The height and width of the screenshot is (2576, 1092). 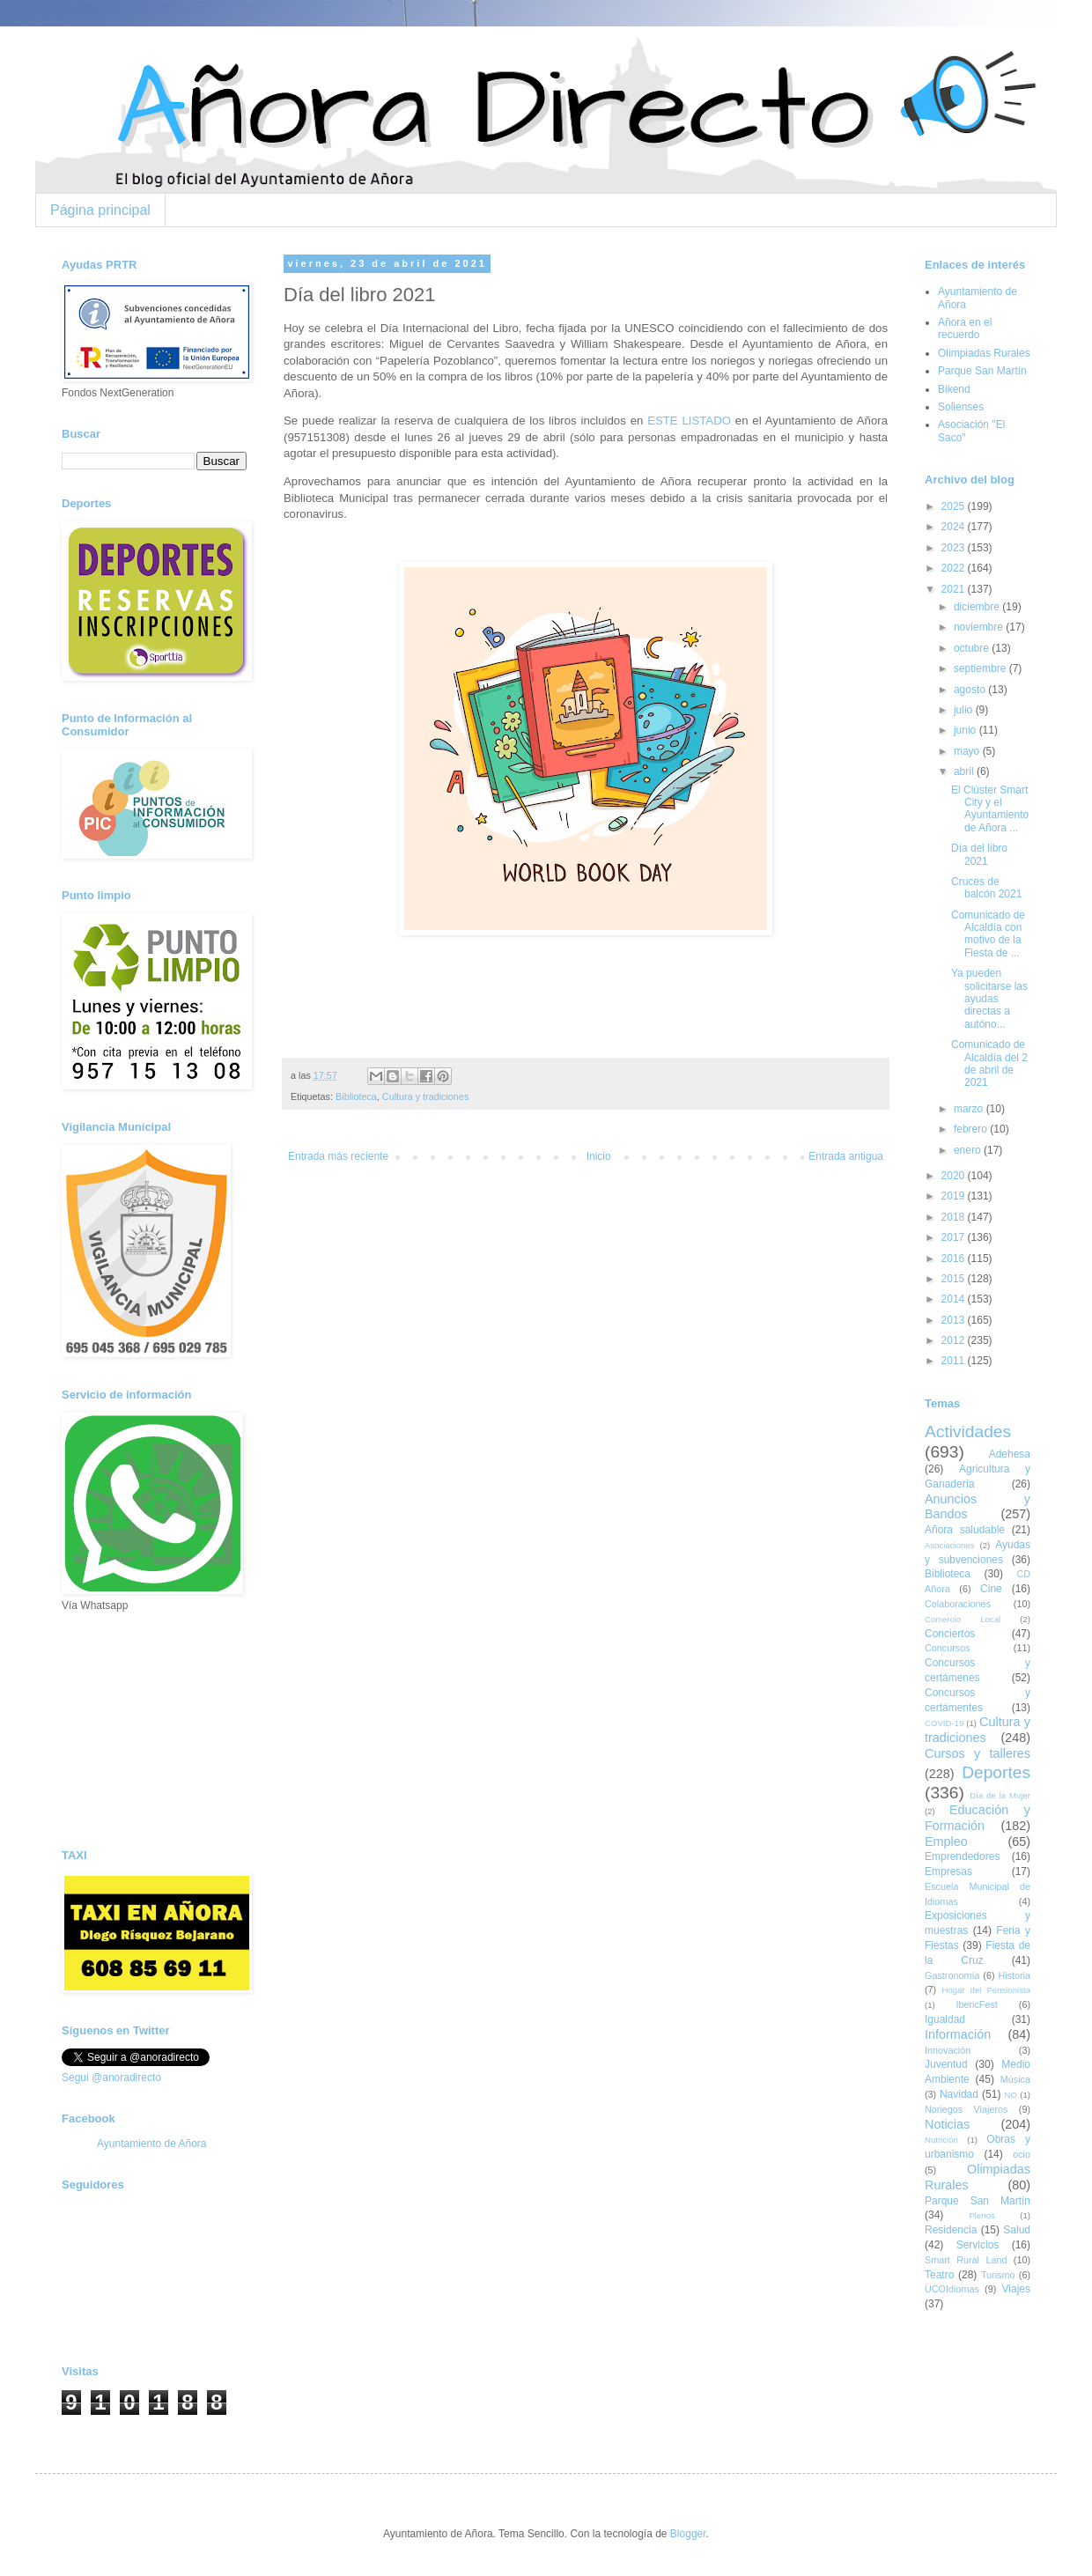 I want to click on Comunicado de Alcaldía con motivo de la Fiesta de ..., so click(x=988, y=934).